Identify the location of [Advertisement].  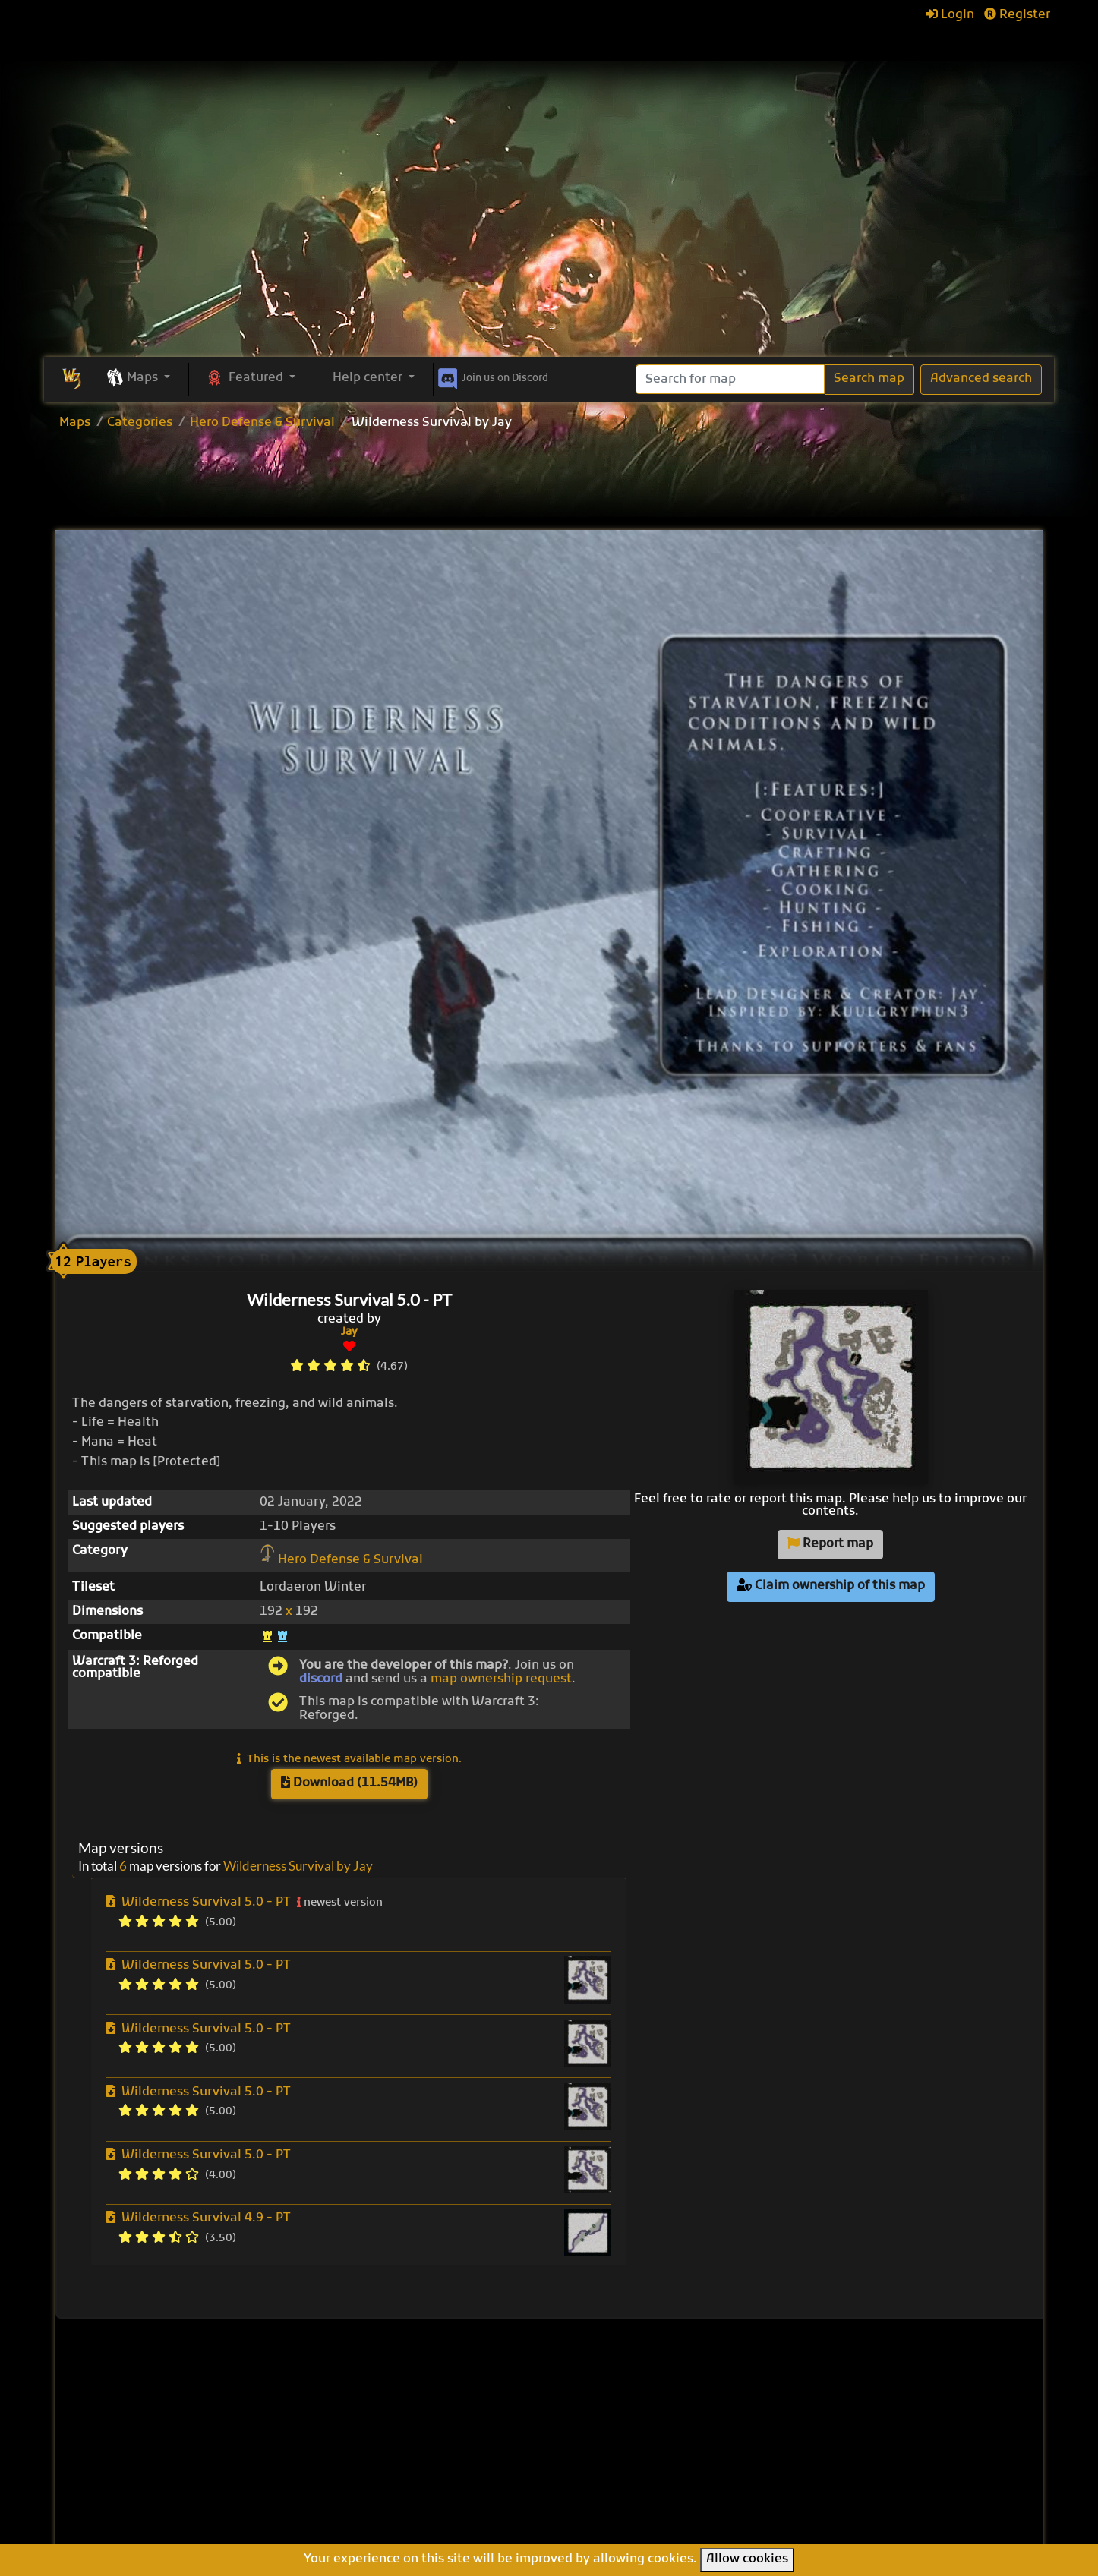
(549, 243).